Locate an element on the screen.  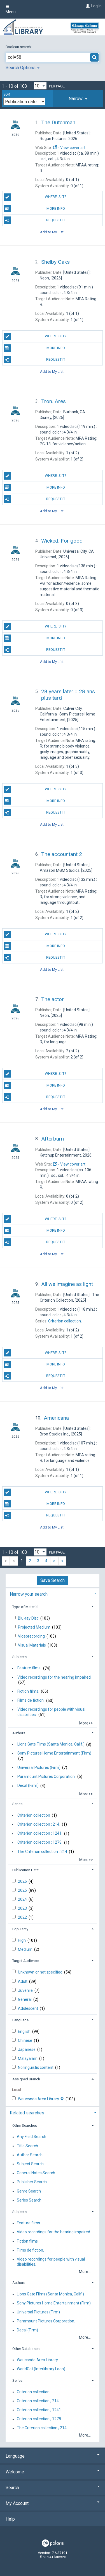
Adult is located at coordinates (23, 1981).